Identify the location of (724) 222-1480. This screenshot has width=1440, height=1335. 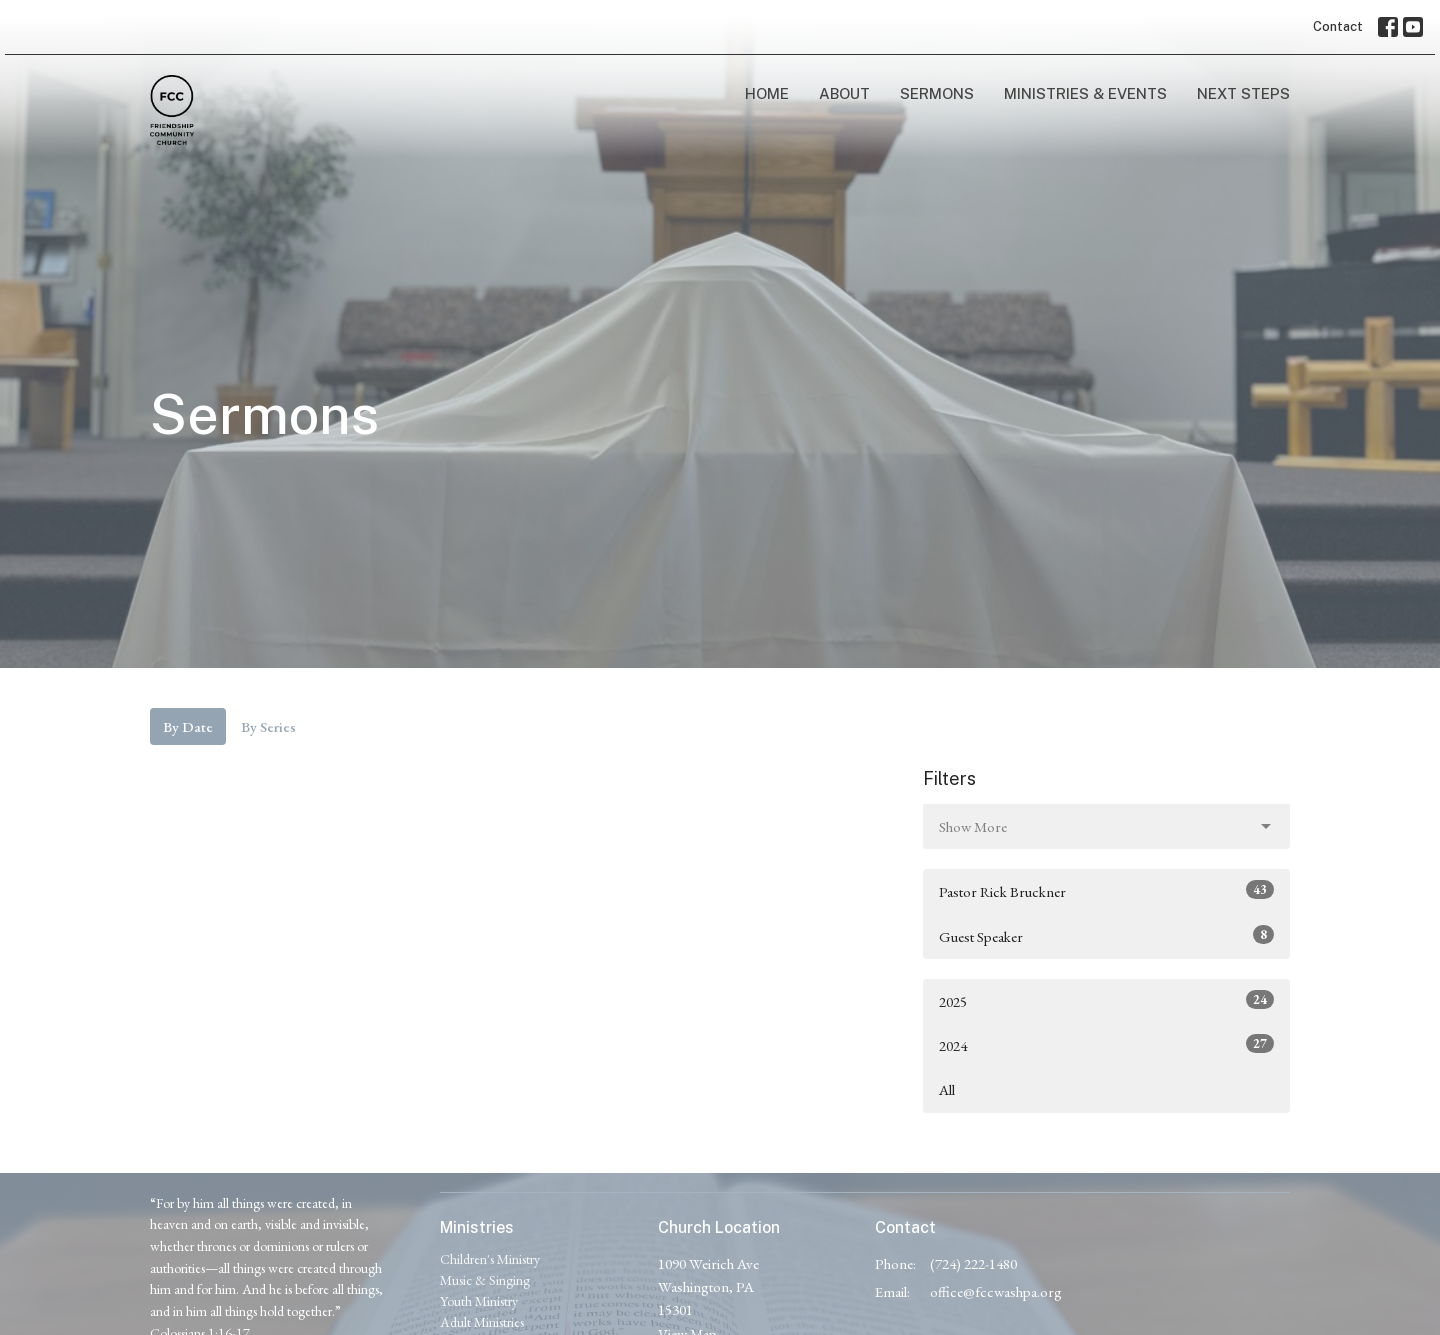
(973, 1263).